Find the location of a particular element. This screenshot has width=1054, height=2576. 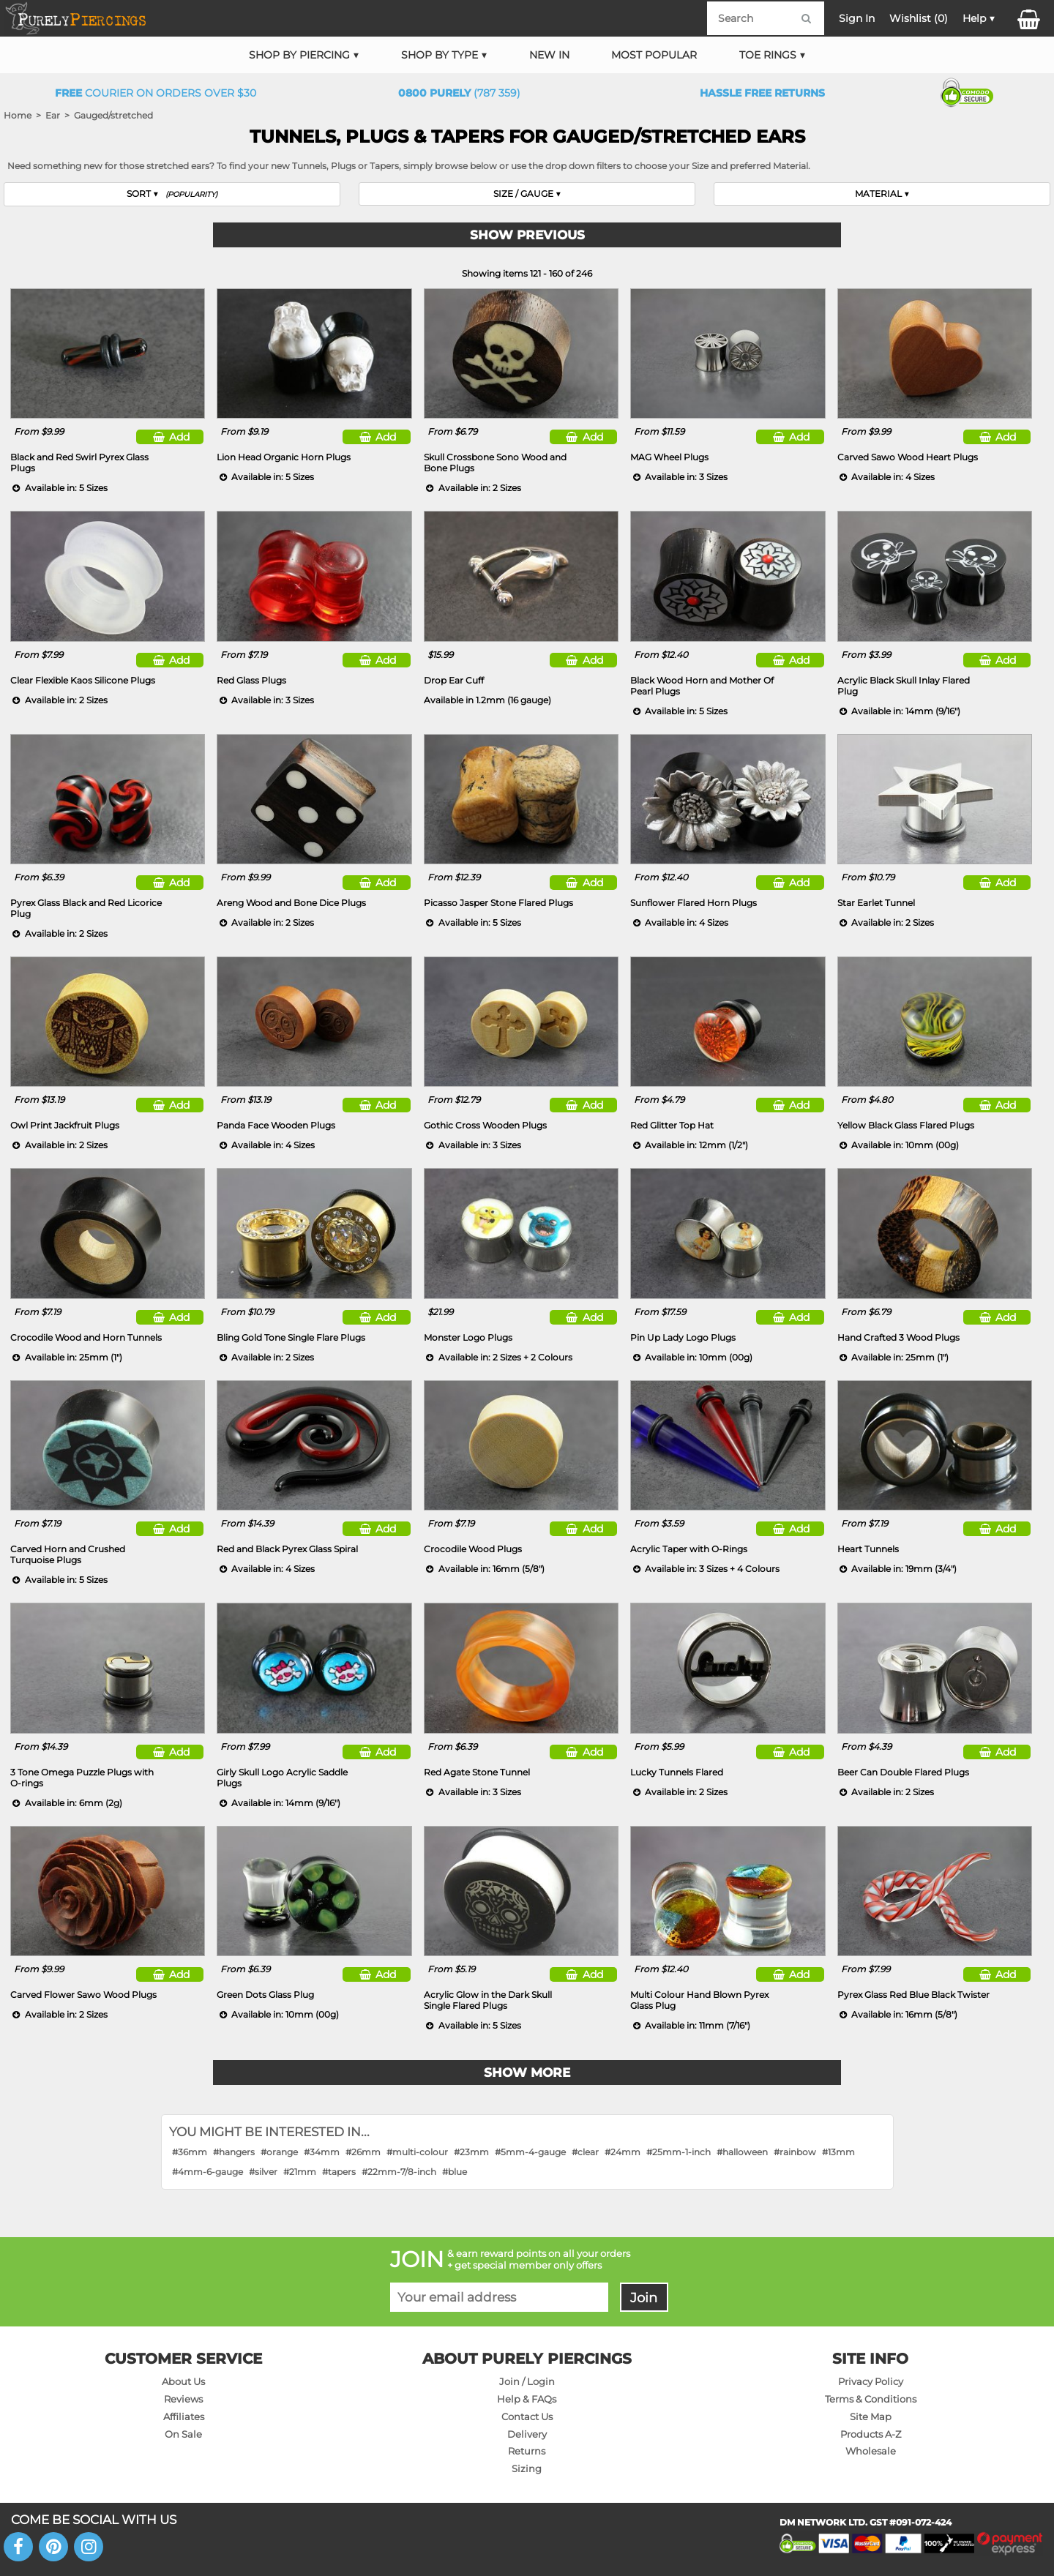

New In is located at coordinates (549, 54).